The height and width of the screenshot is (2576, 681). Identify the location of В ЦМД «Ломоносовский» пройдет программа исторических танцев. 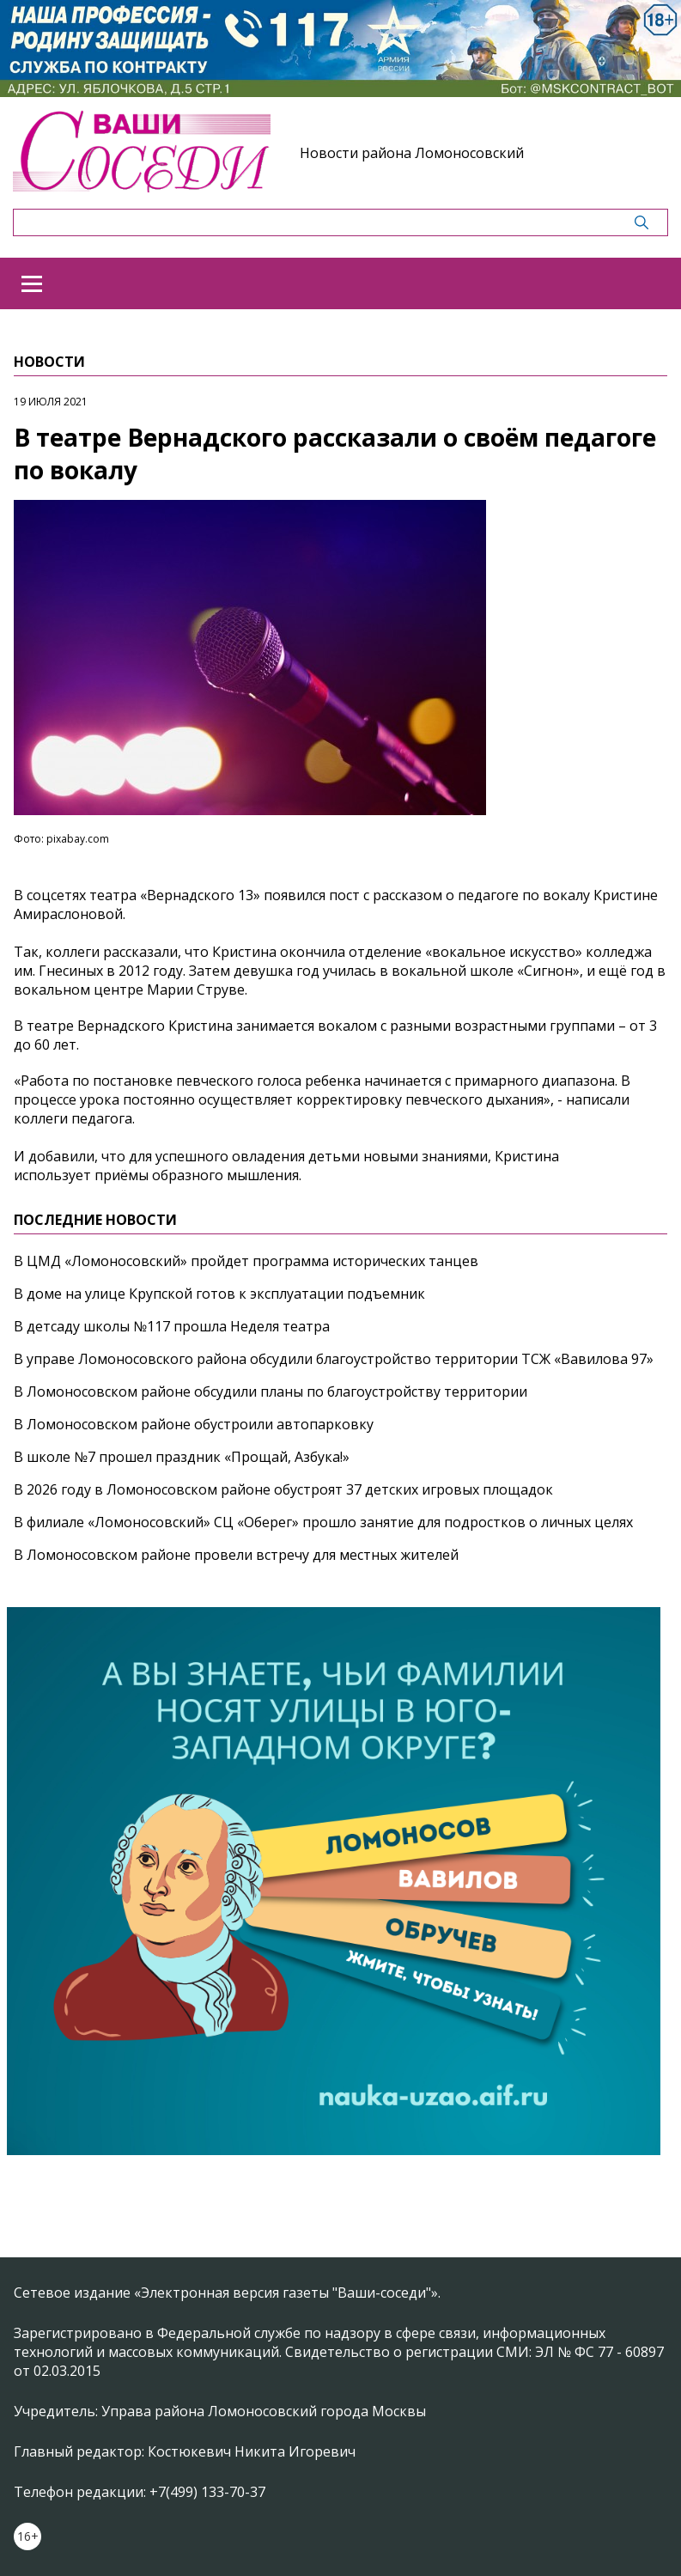
(246, 1260).